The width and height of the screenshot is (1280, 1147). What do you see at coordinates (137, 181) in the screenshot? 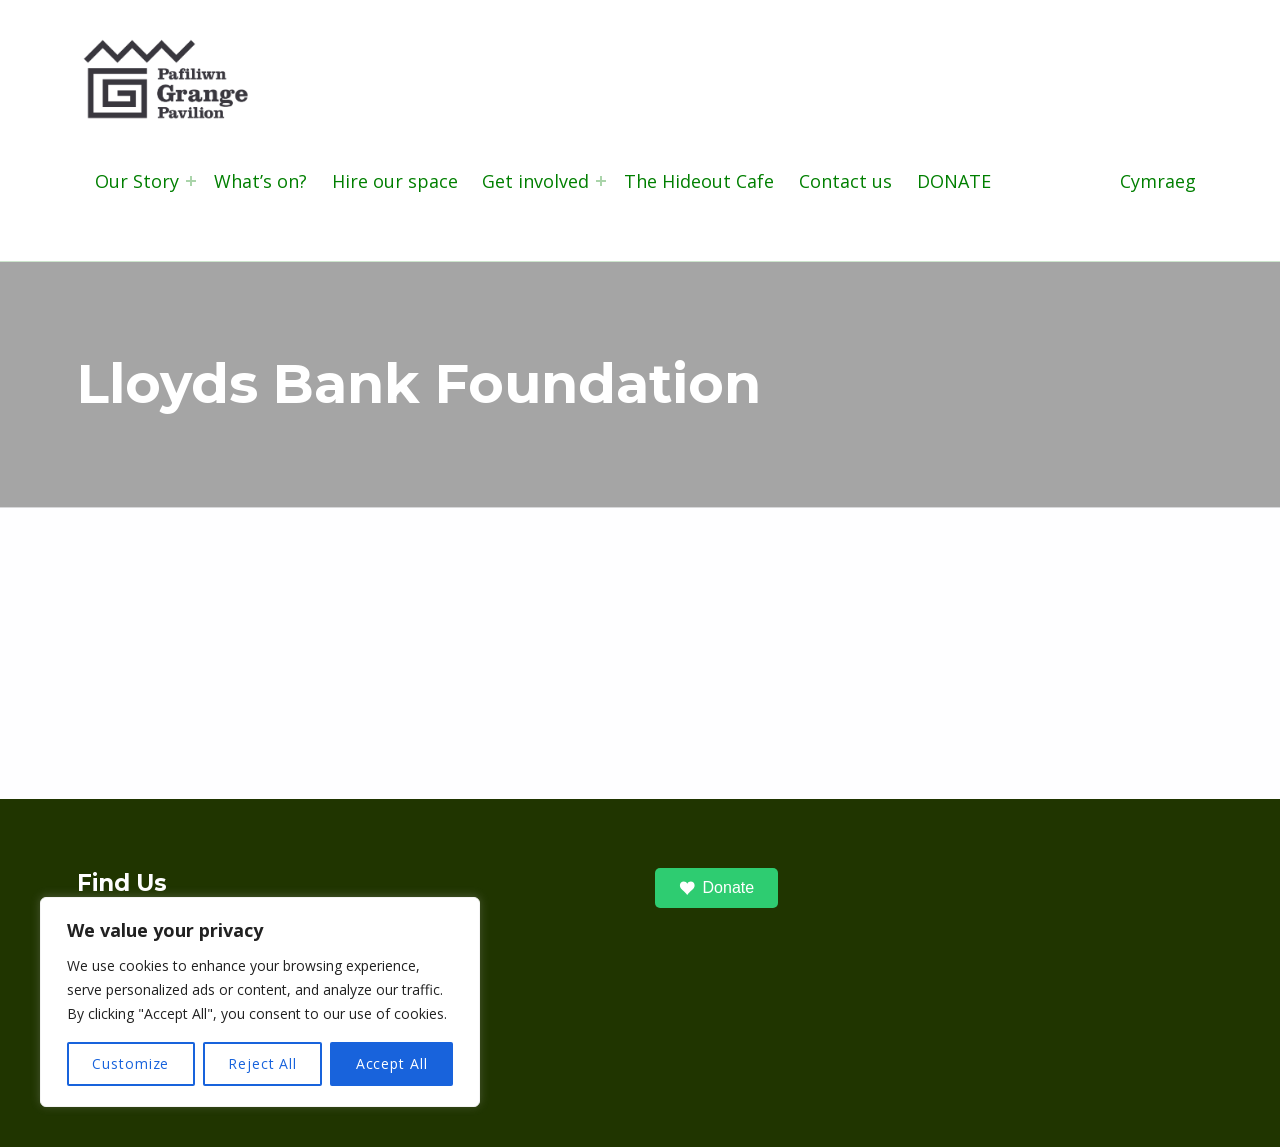
I see `Our Story` at bounding box center [137, 181].